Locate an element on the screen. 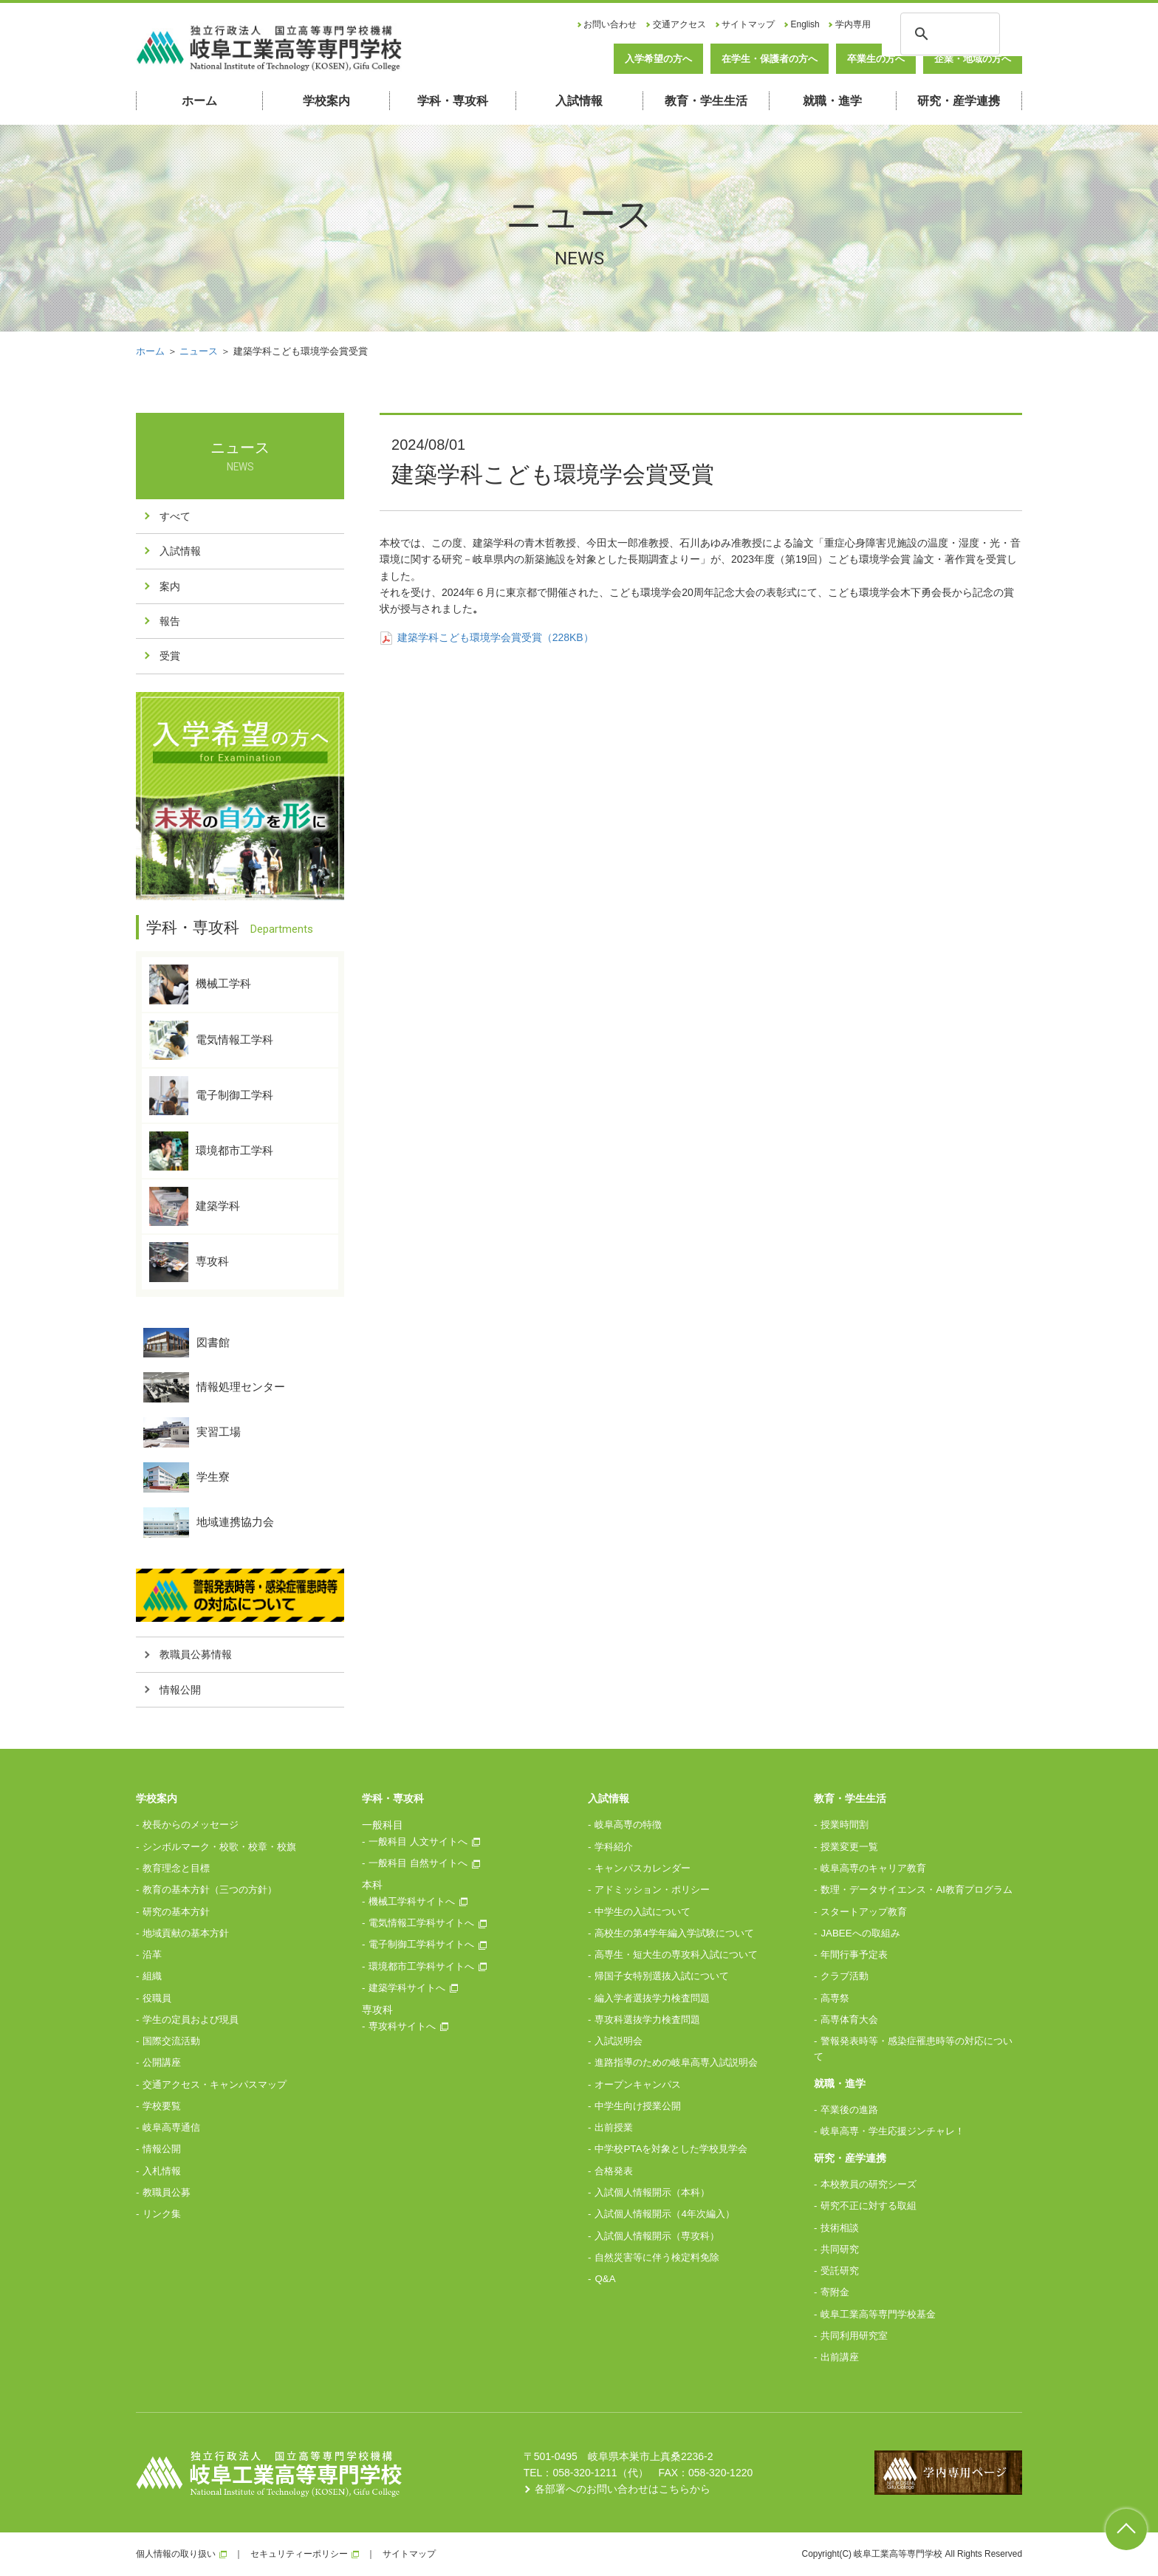 This screenshot has height=2576, width=1158. 学生の定員および現員 is located at coordinates (191, 2019).